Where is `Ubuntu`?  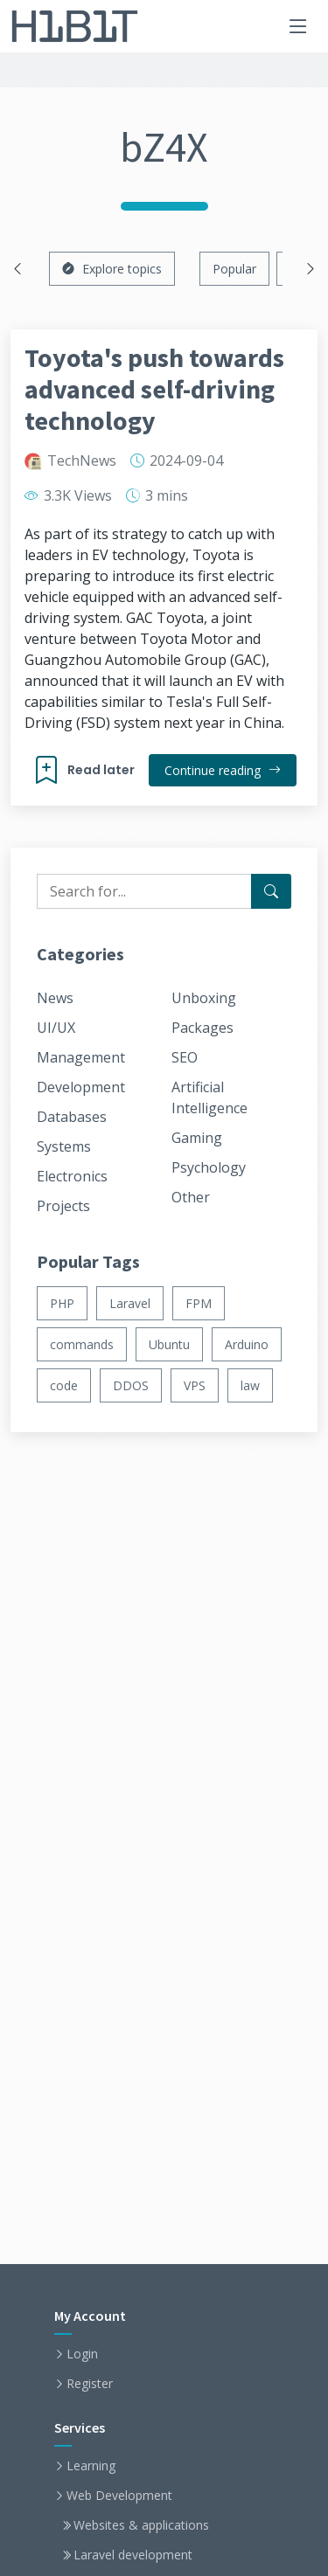
Ubuntu is located at coordinates (169, 1344).